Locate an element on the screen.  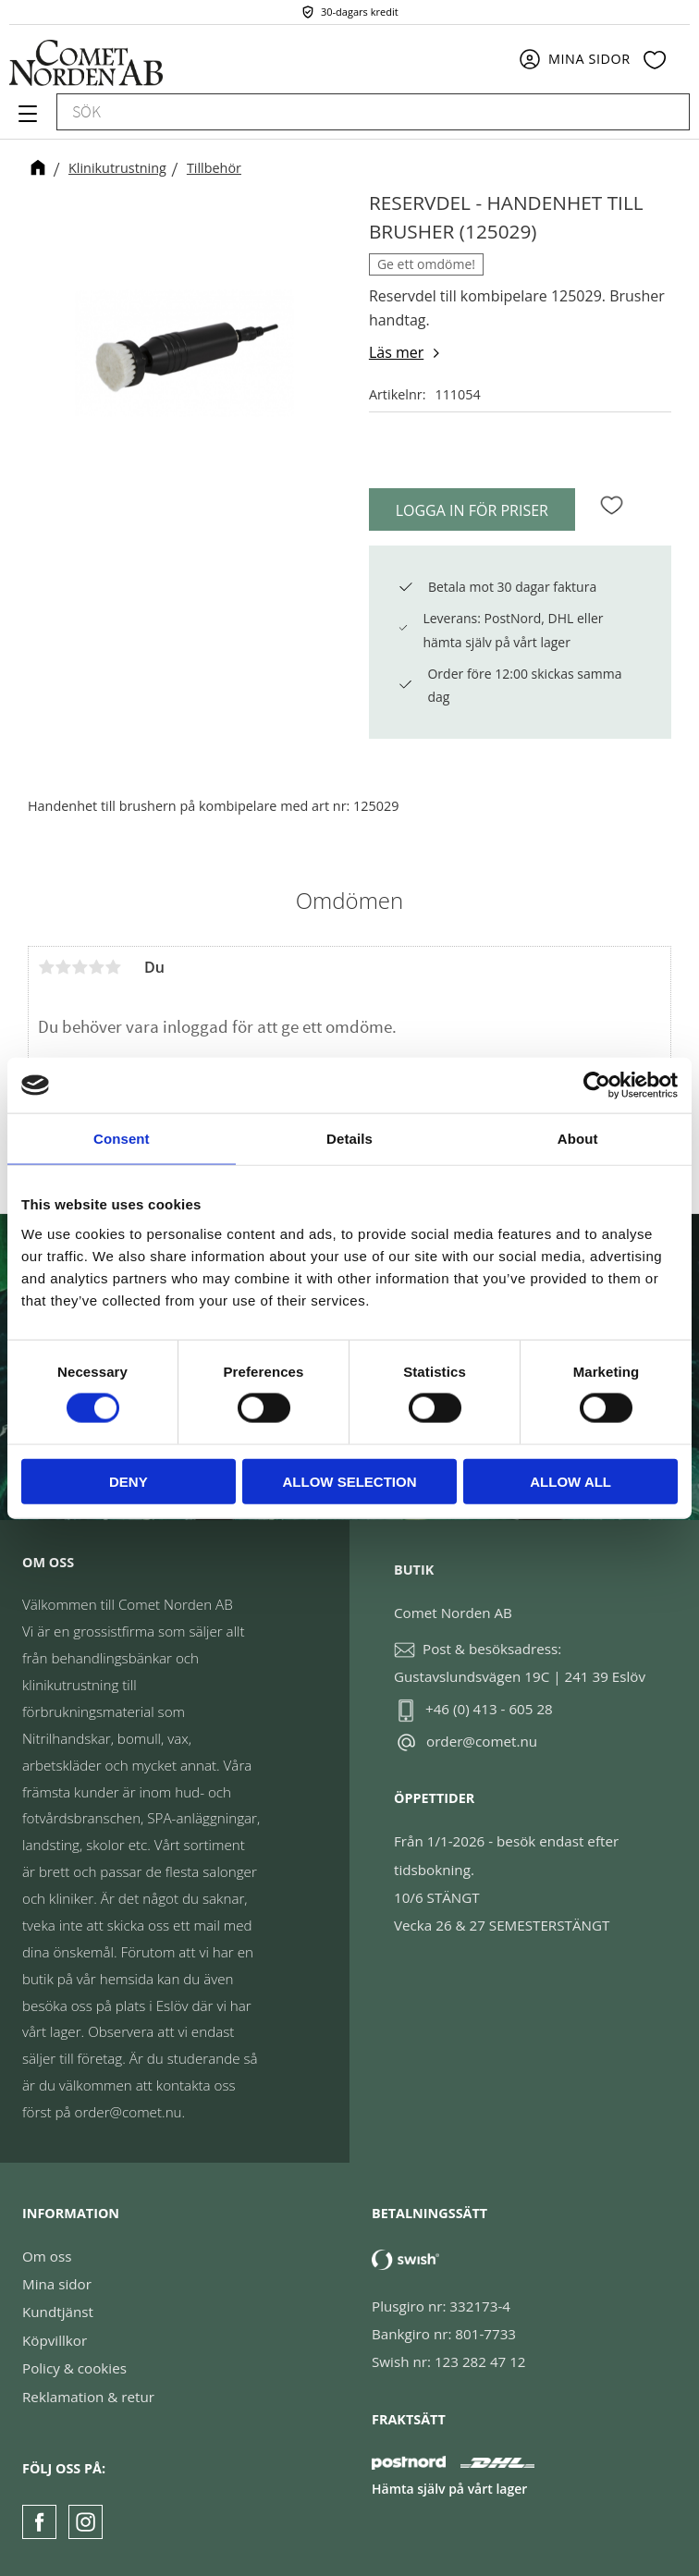
Köpvillkor is located at coordinates (54, 2340).